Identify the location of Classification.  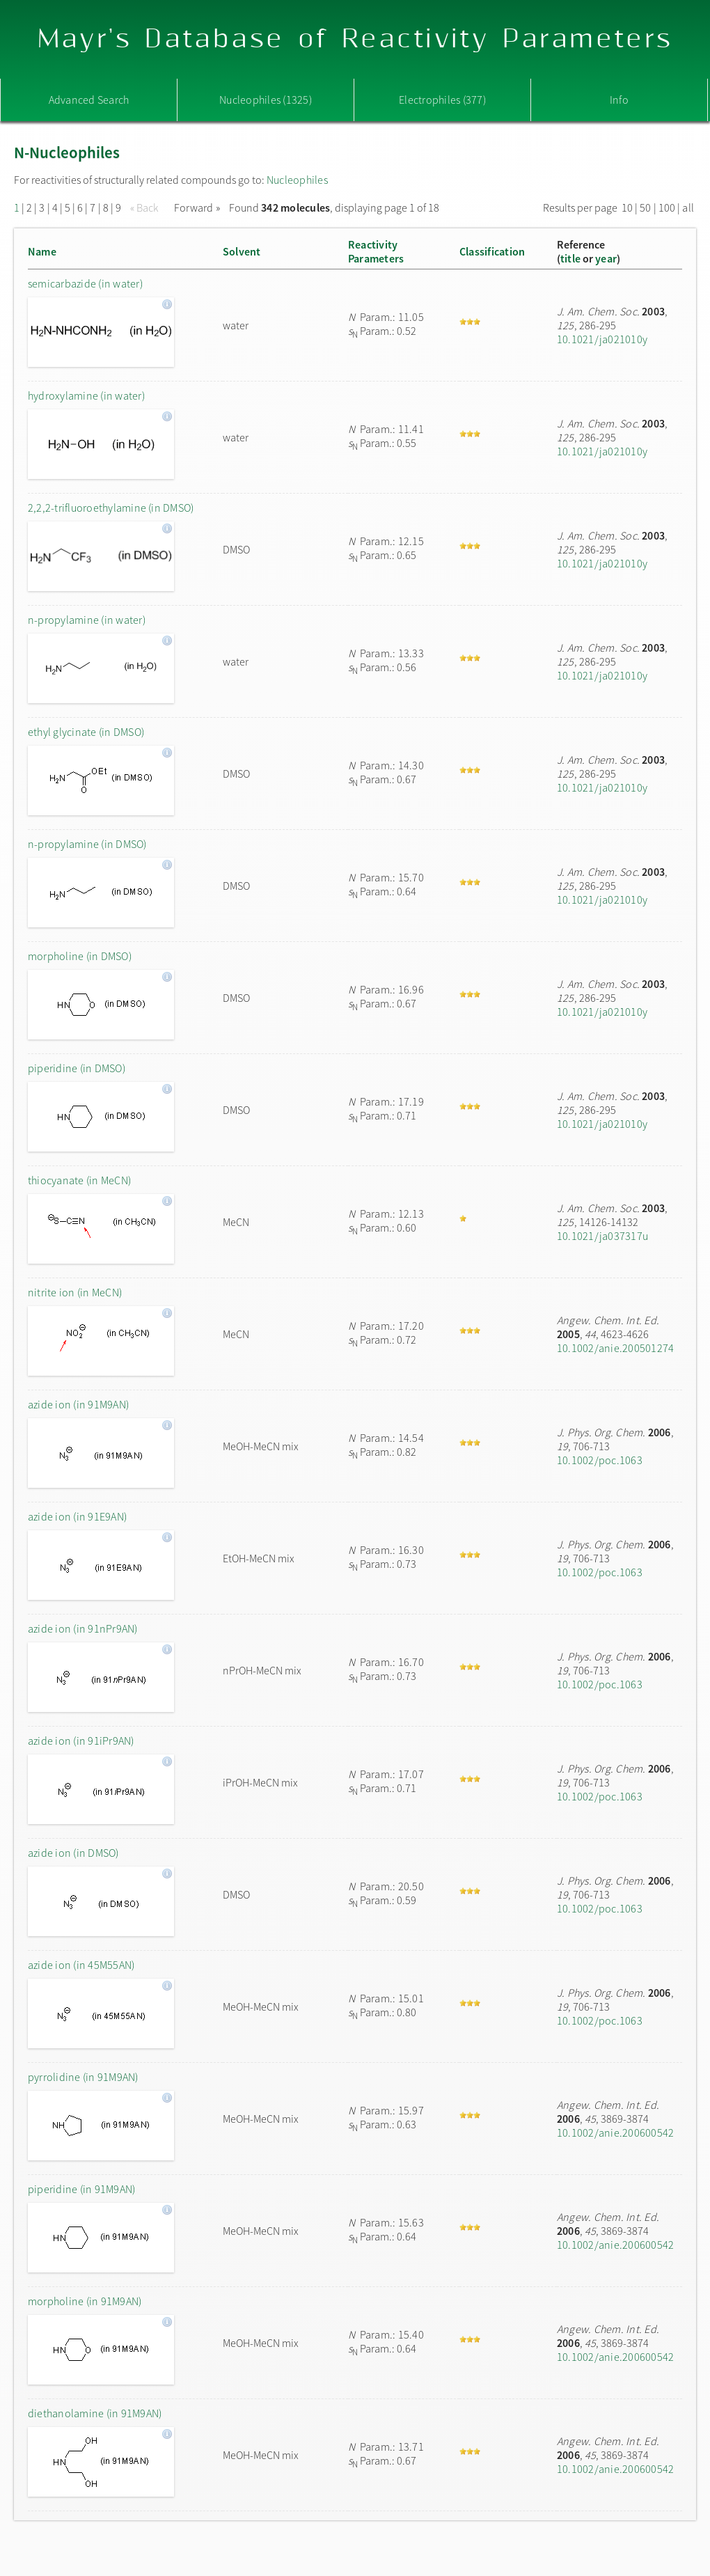
(492, 251).